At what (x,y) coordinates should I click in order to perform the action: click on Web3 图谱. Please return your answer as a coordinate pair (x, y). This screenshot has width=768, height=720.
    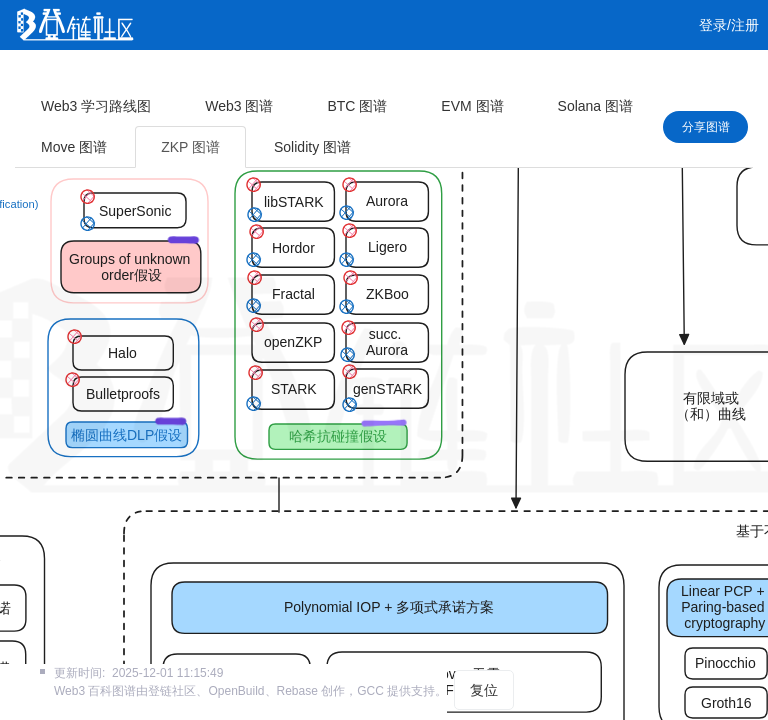
    Looking at the image, I should click on (239, 106).